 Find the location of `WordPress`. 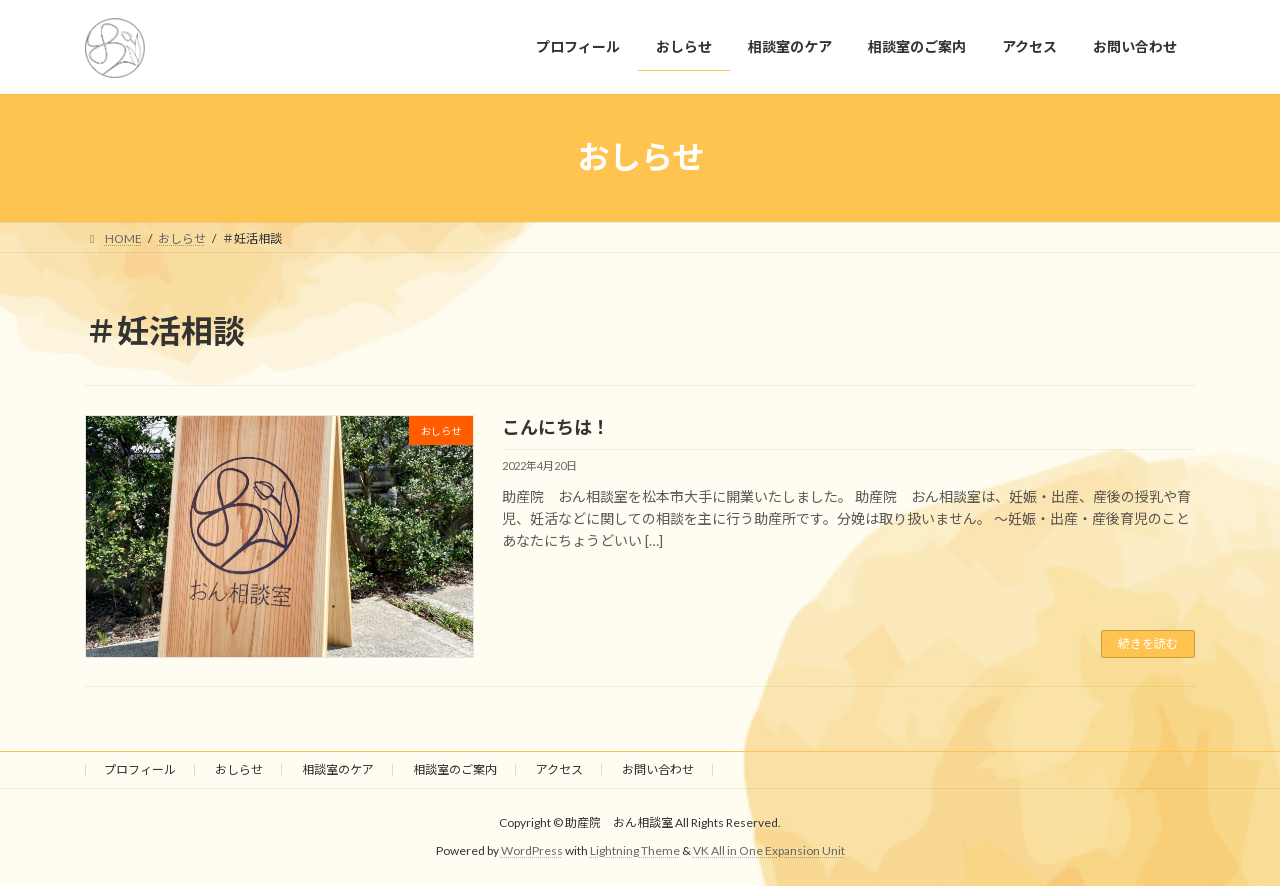

WordPress is located at coordinates (532, 851).